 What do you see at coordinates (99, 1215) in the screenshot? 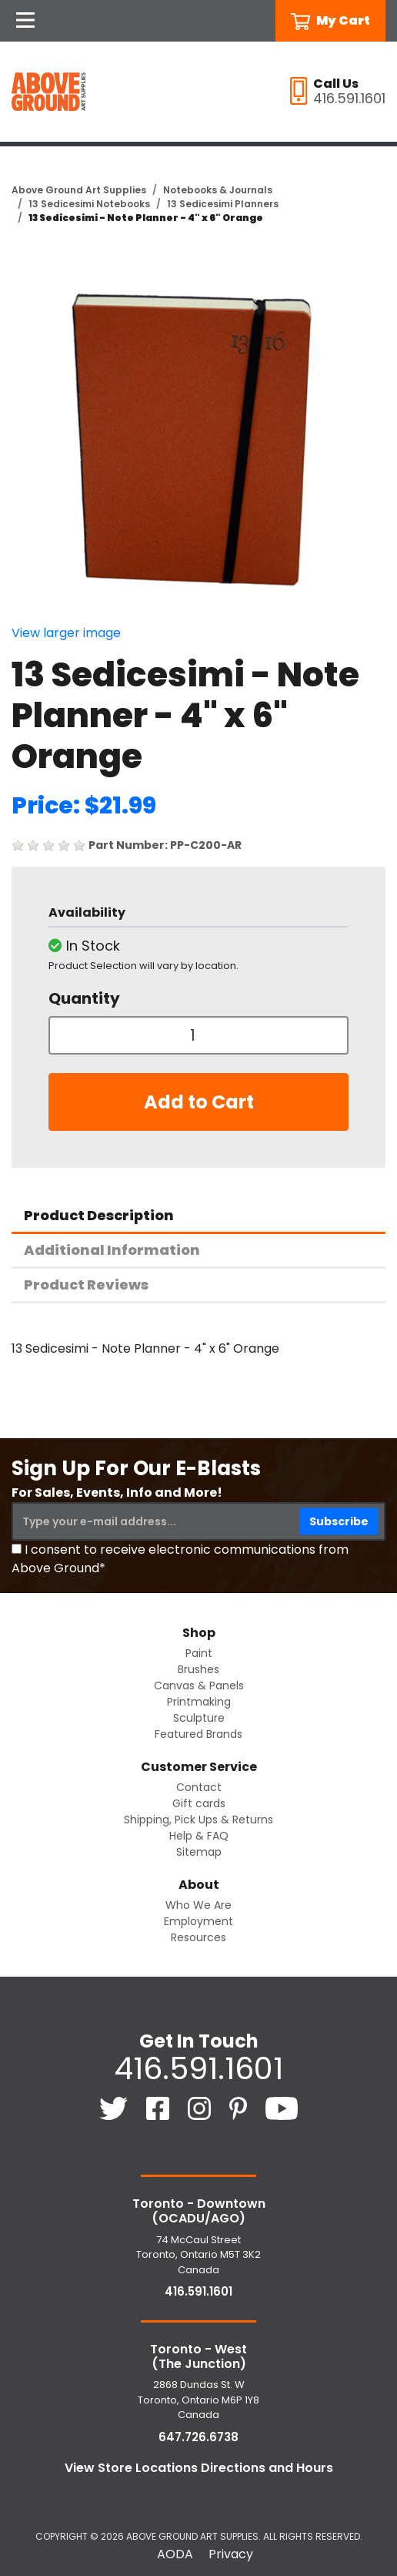
I see `Product Description [tab]` at bounding box center [99, 1215].